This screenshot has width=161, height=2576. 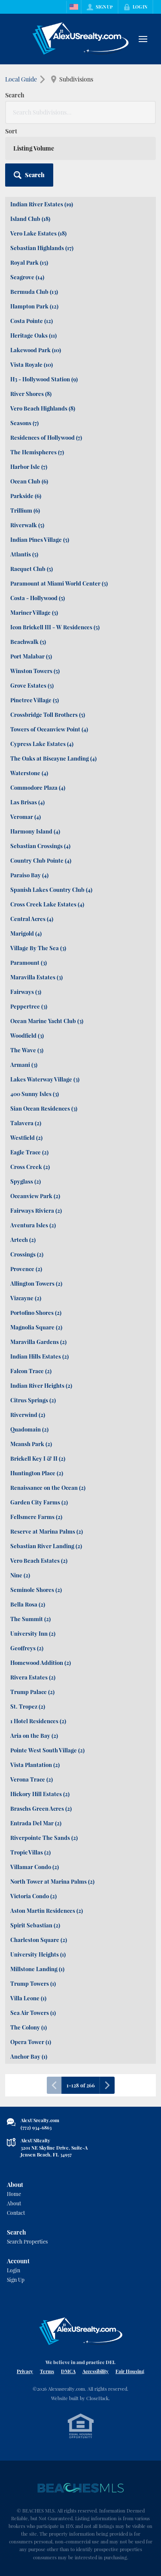 I want to click on Talavera (2), so click(x=25, y=1122).